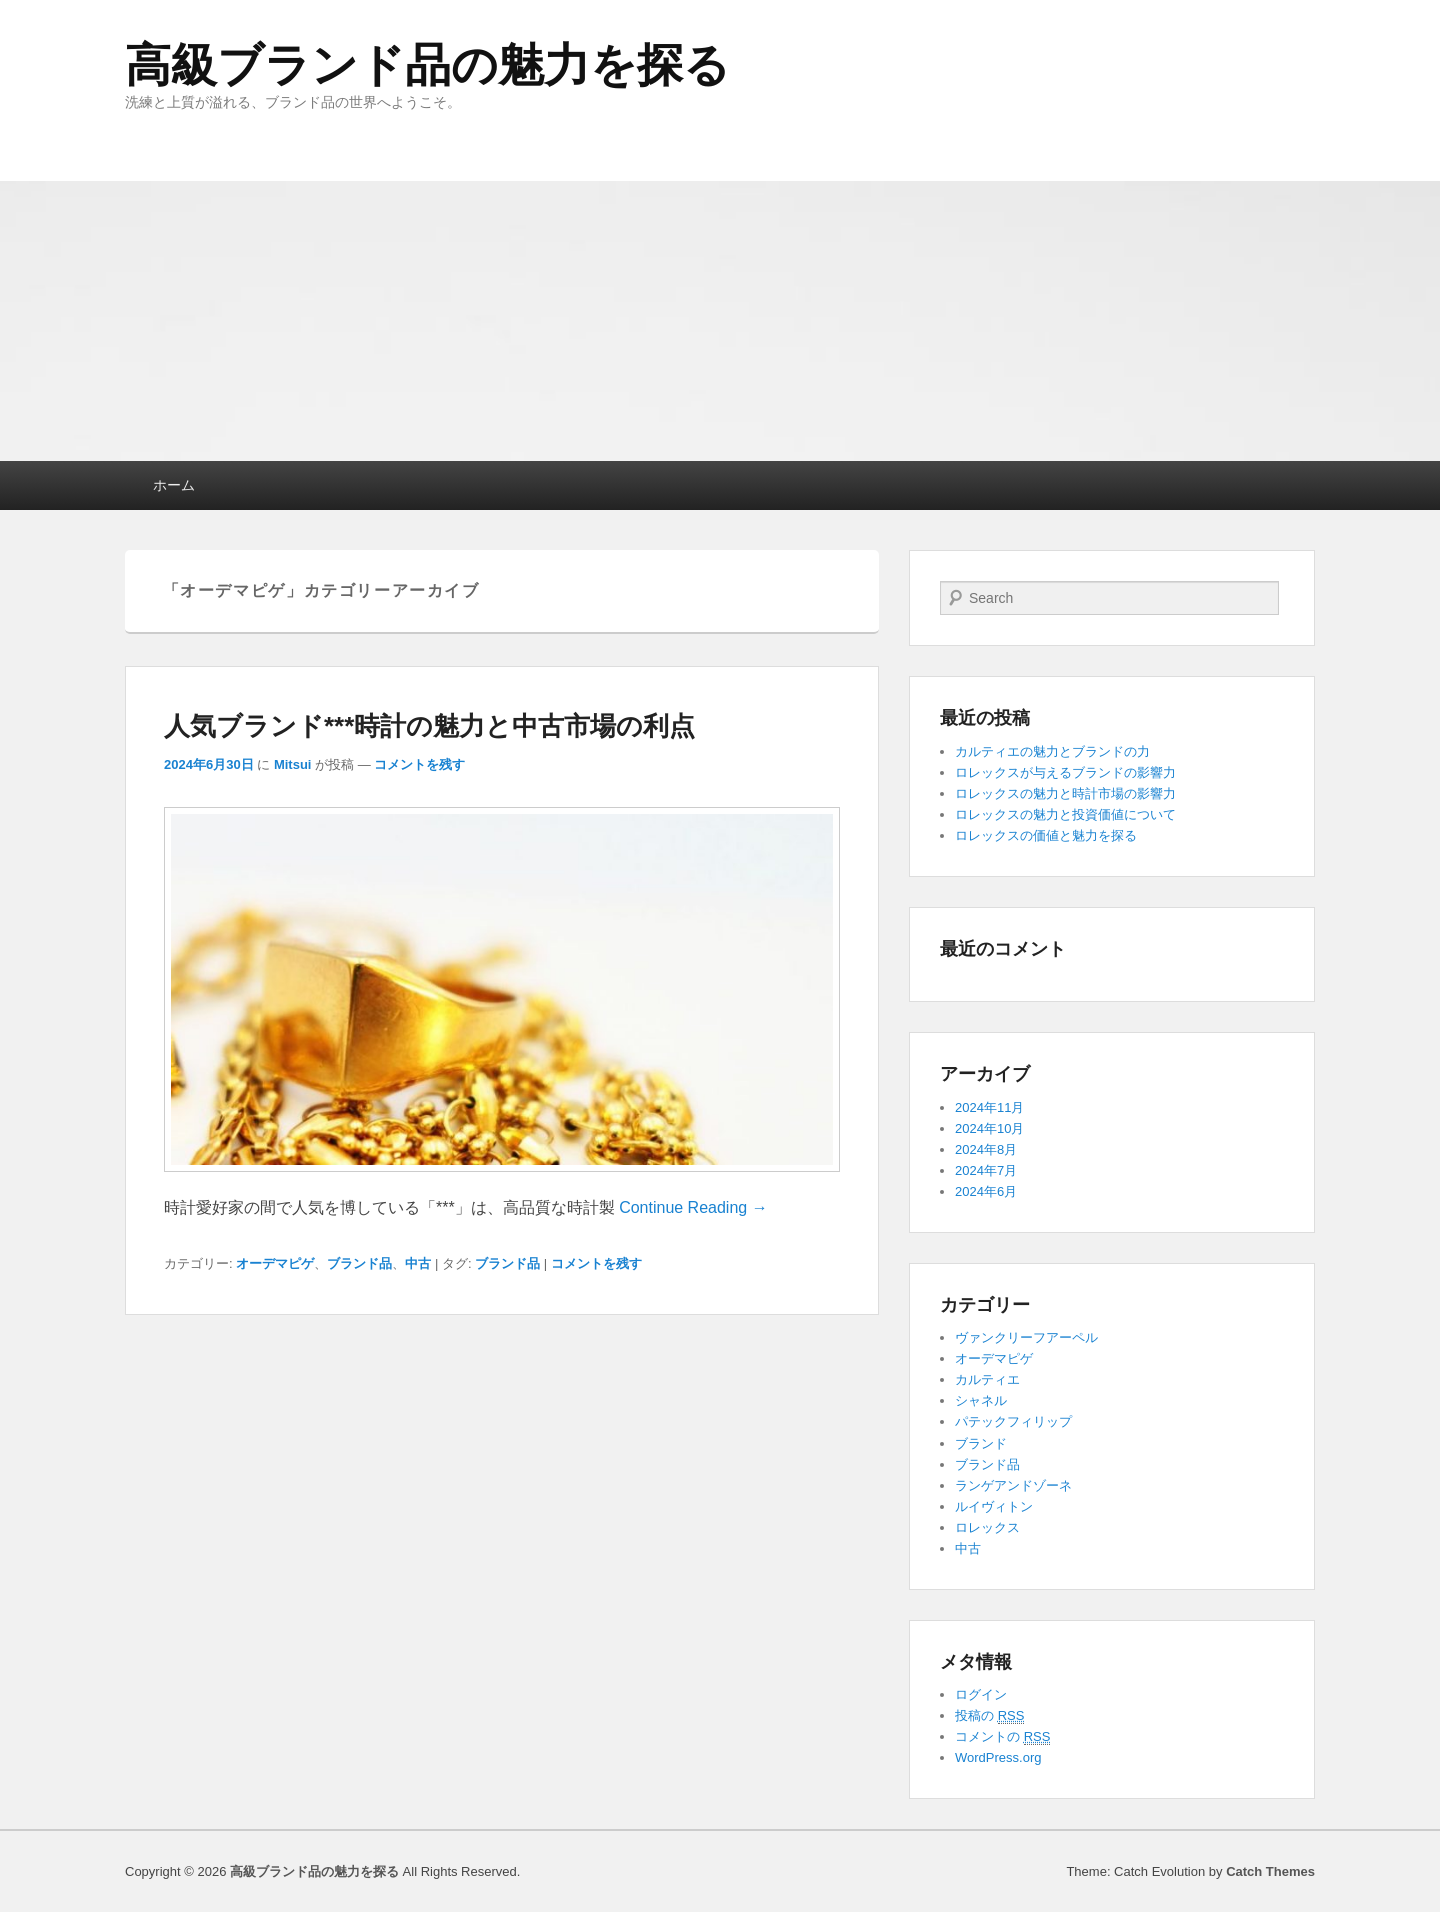  Describe the element at coordinates (981, 1443) in the screenshot. I see `ブランド` at that location.